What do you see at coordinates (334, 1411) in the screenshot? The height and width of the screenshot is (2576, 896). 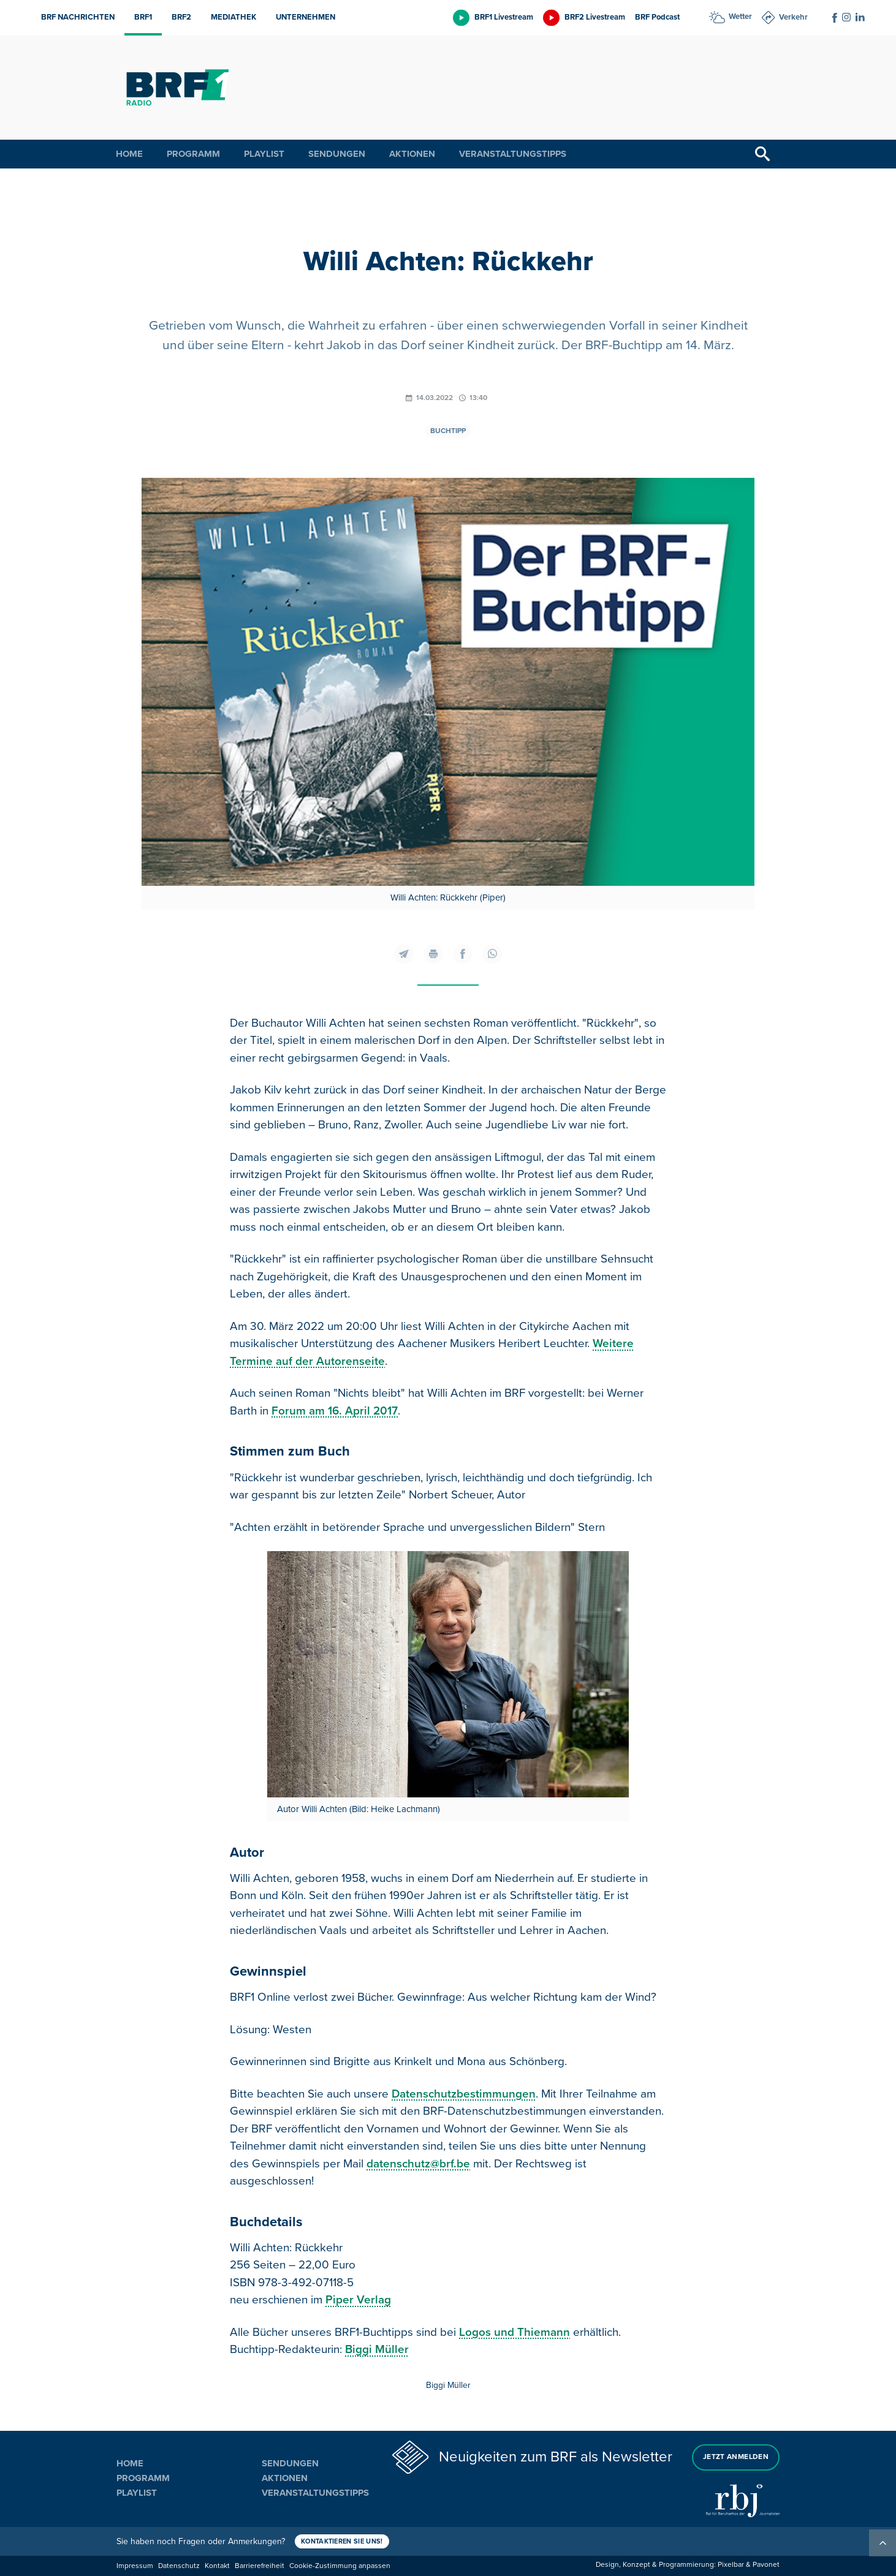 I see `Forum am 16. April 2017` at bounding box center [334, 1411].